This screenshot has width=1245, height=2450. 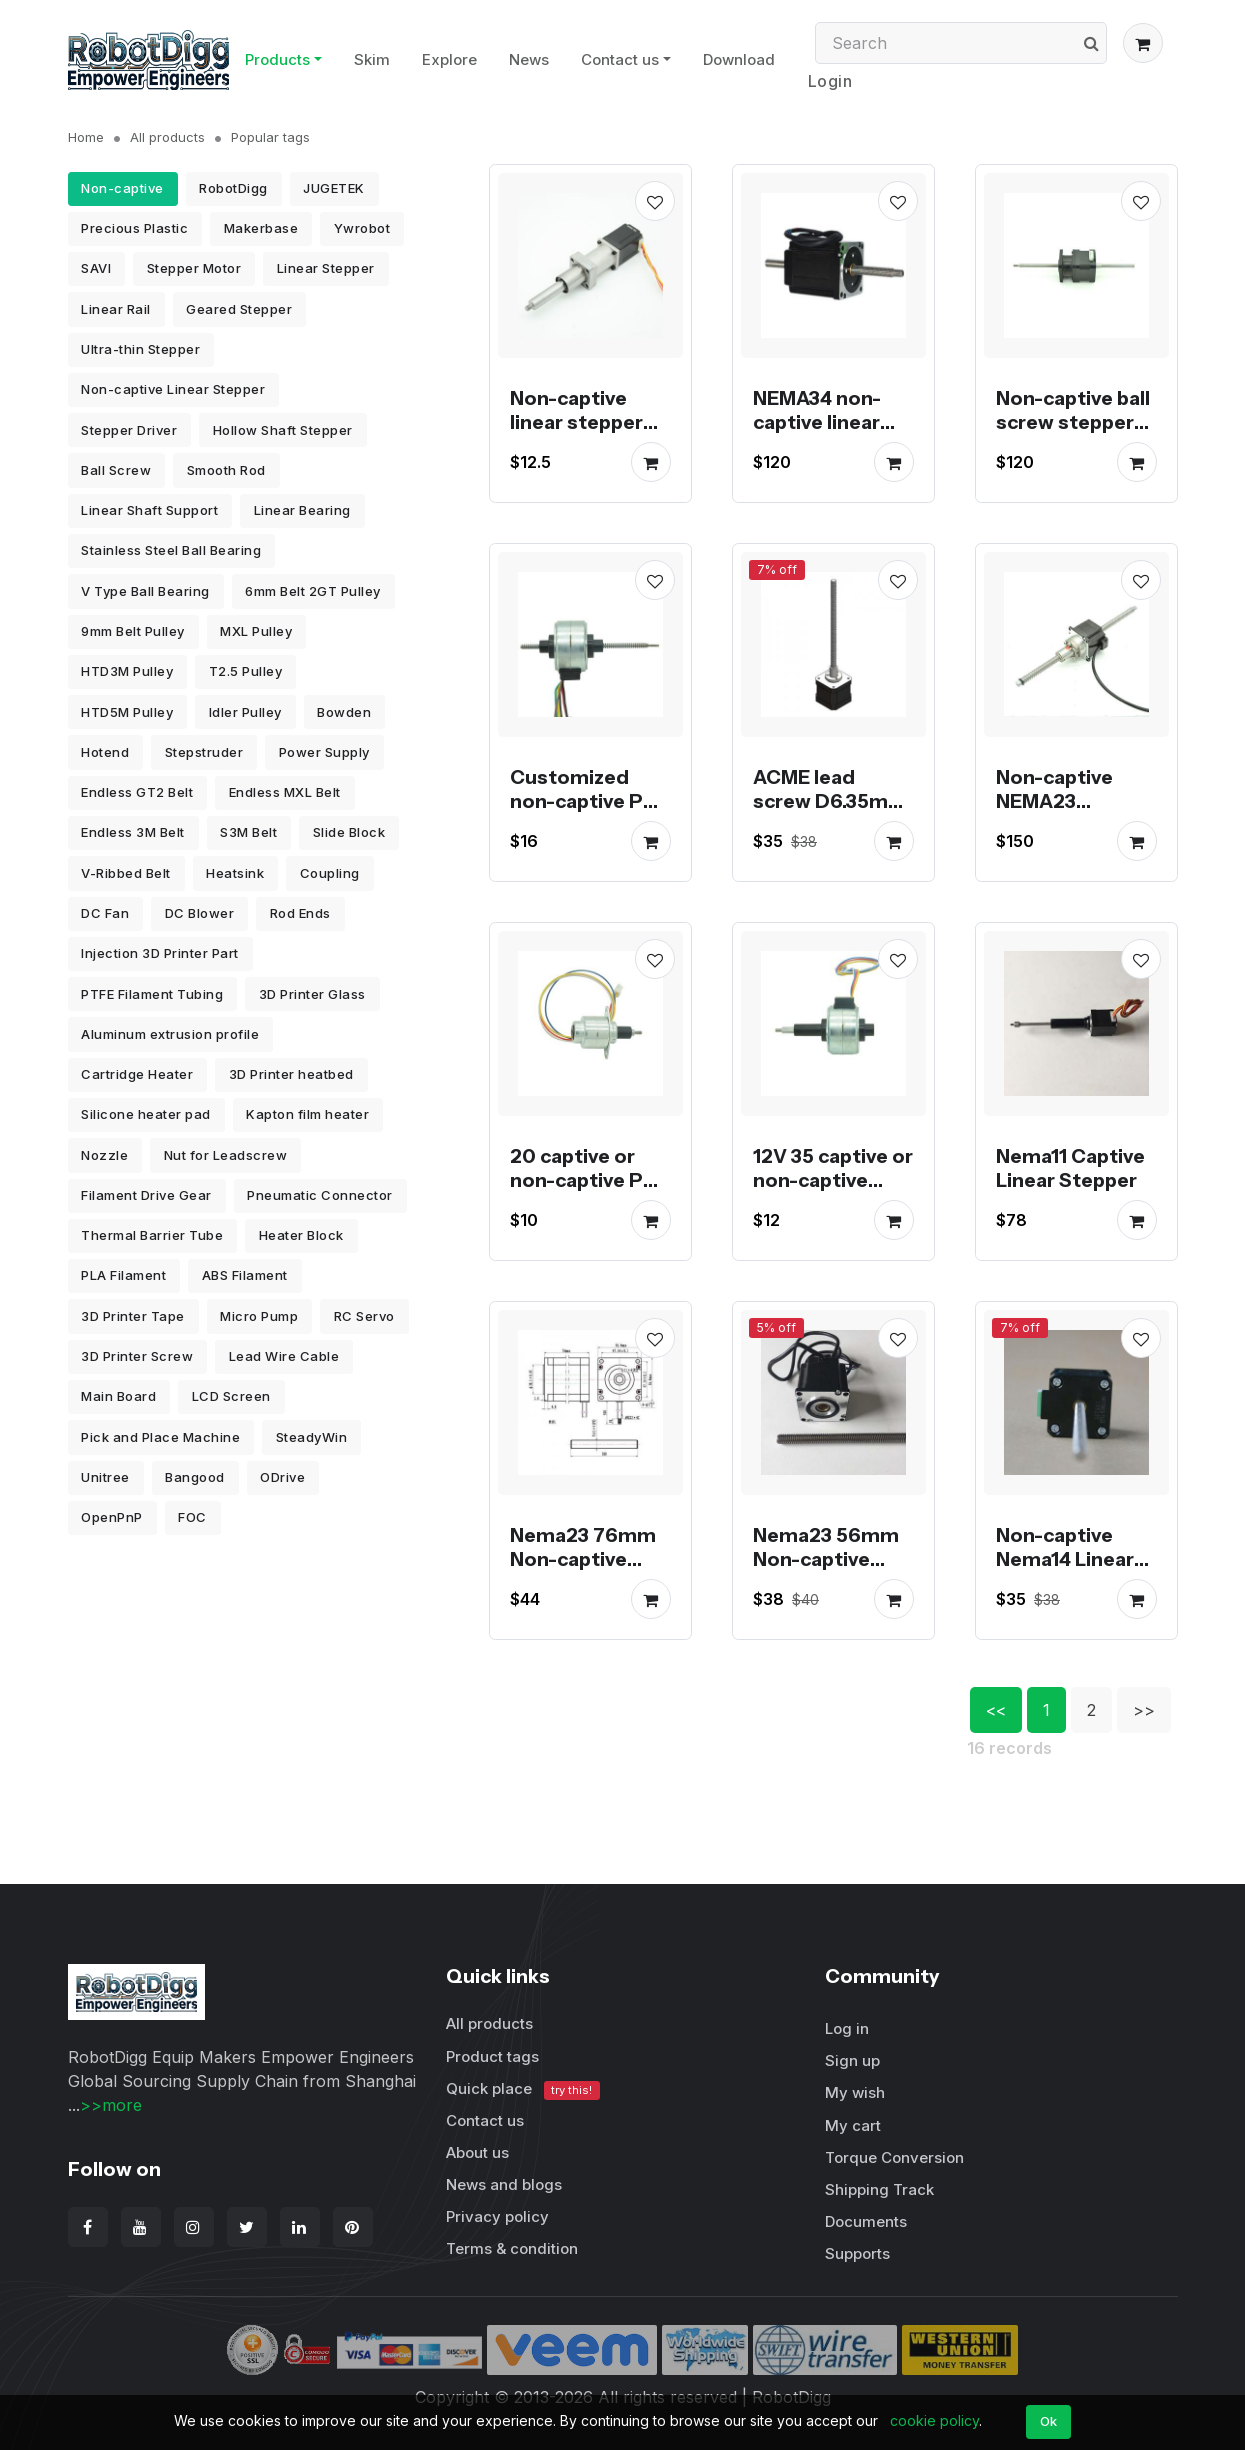 What do you see at coordinates (245, 1275) in the screenshot?
I see `ABS Filament` at bounding box center [245, 1275].